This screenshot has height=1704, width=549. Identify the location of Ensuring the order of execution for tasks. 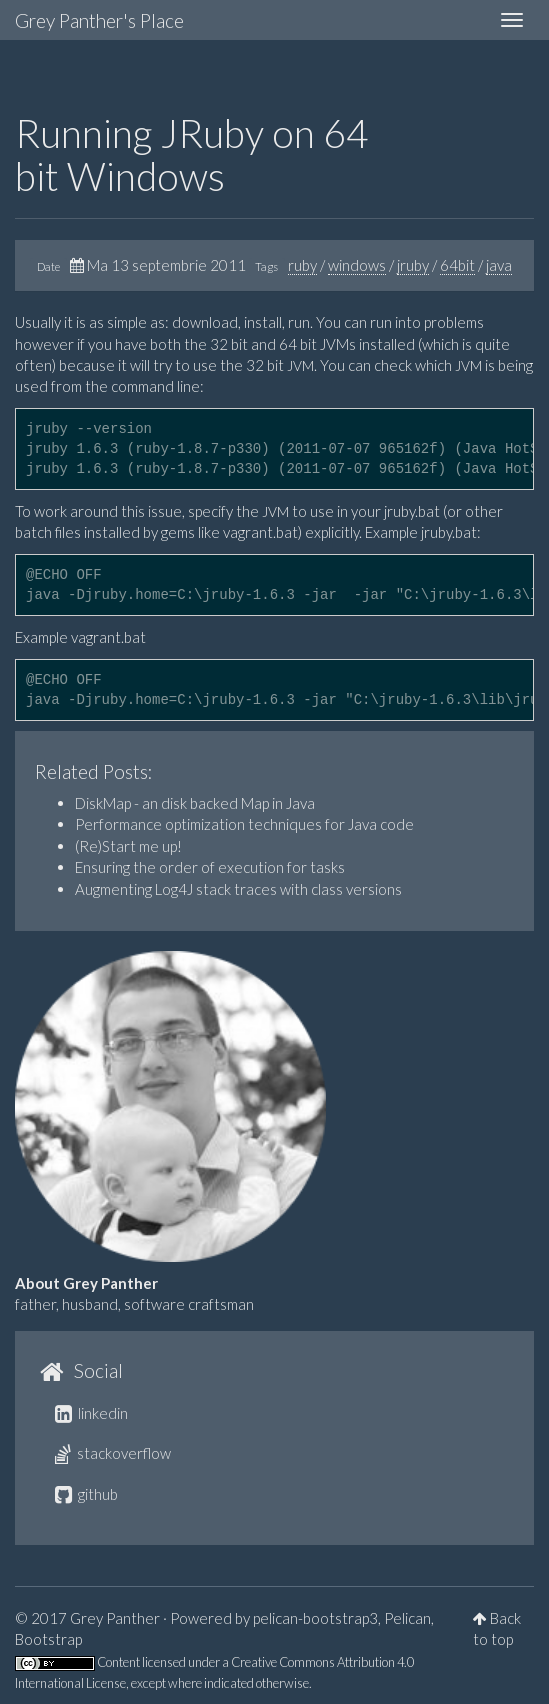
(210, 867).